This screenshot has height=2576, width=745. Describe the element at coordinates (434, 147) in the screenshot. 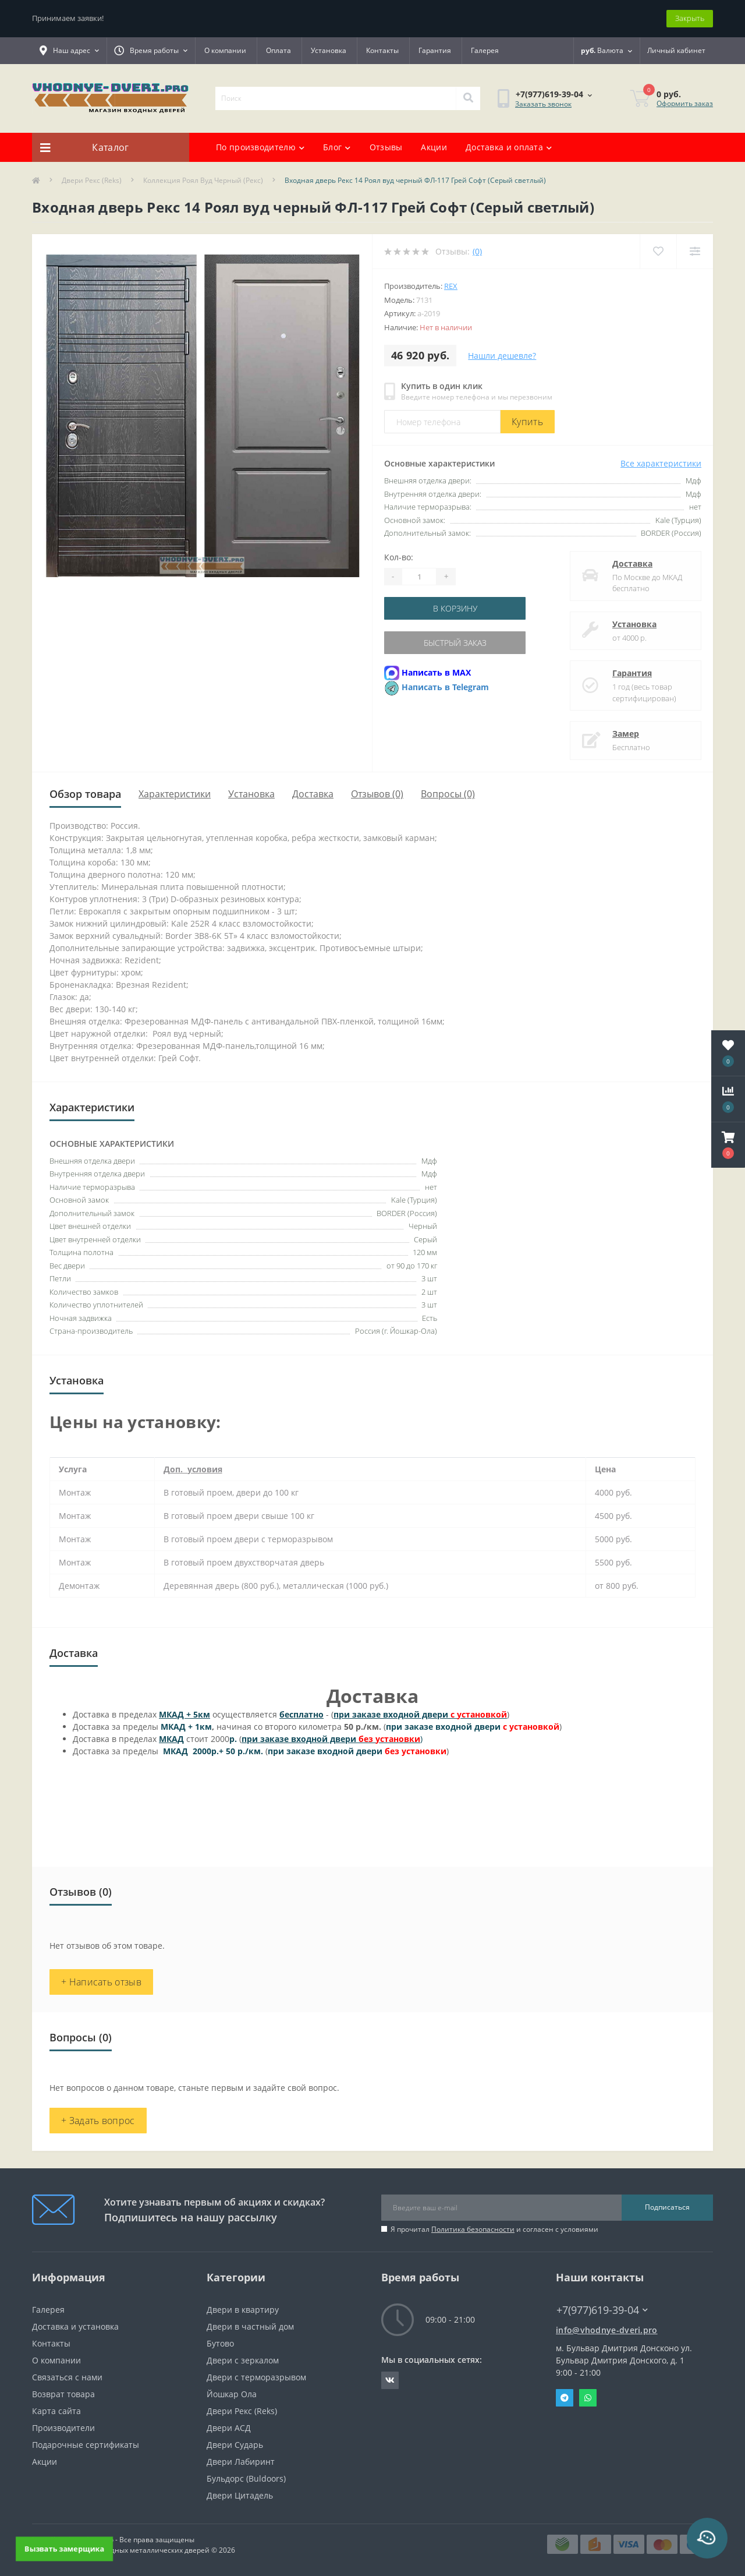

I see `Акции` at that location.